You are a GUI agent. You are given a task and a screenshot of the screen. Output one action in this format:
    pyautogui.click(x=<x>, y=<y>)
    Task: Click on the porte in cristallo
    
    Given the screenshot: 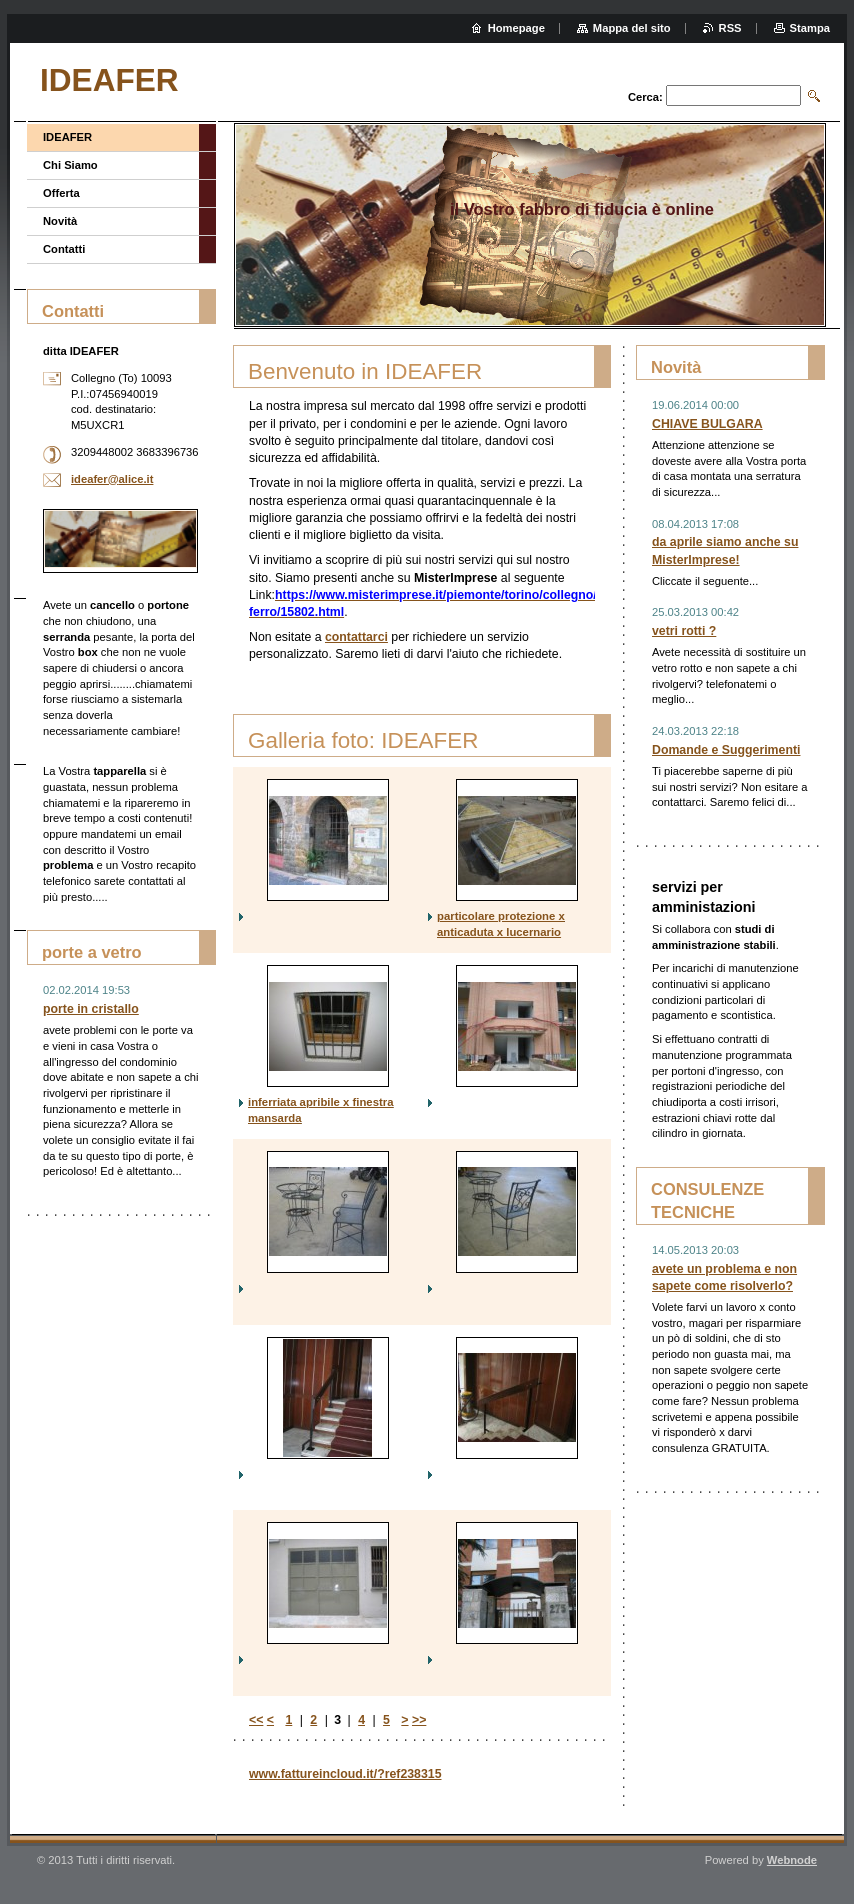 What is the action you would take?
    pyautogui.click(x=91, y=1009)
    